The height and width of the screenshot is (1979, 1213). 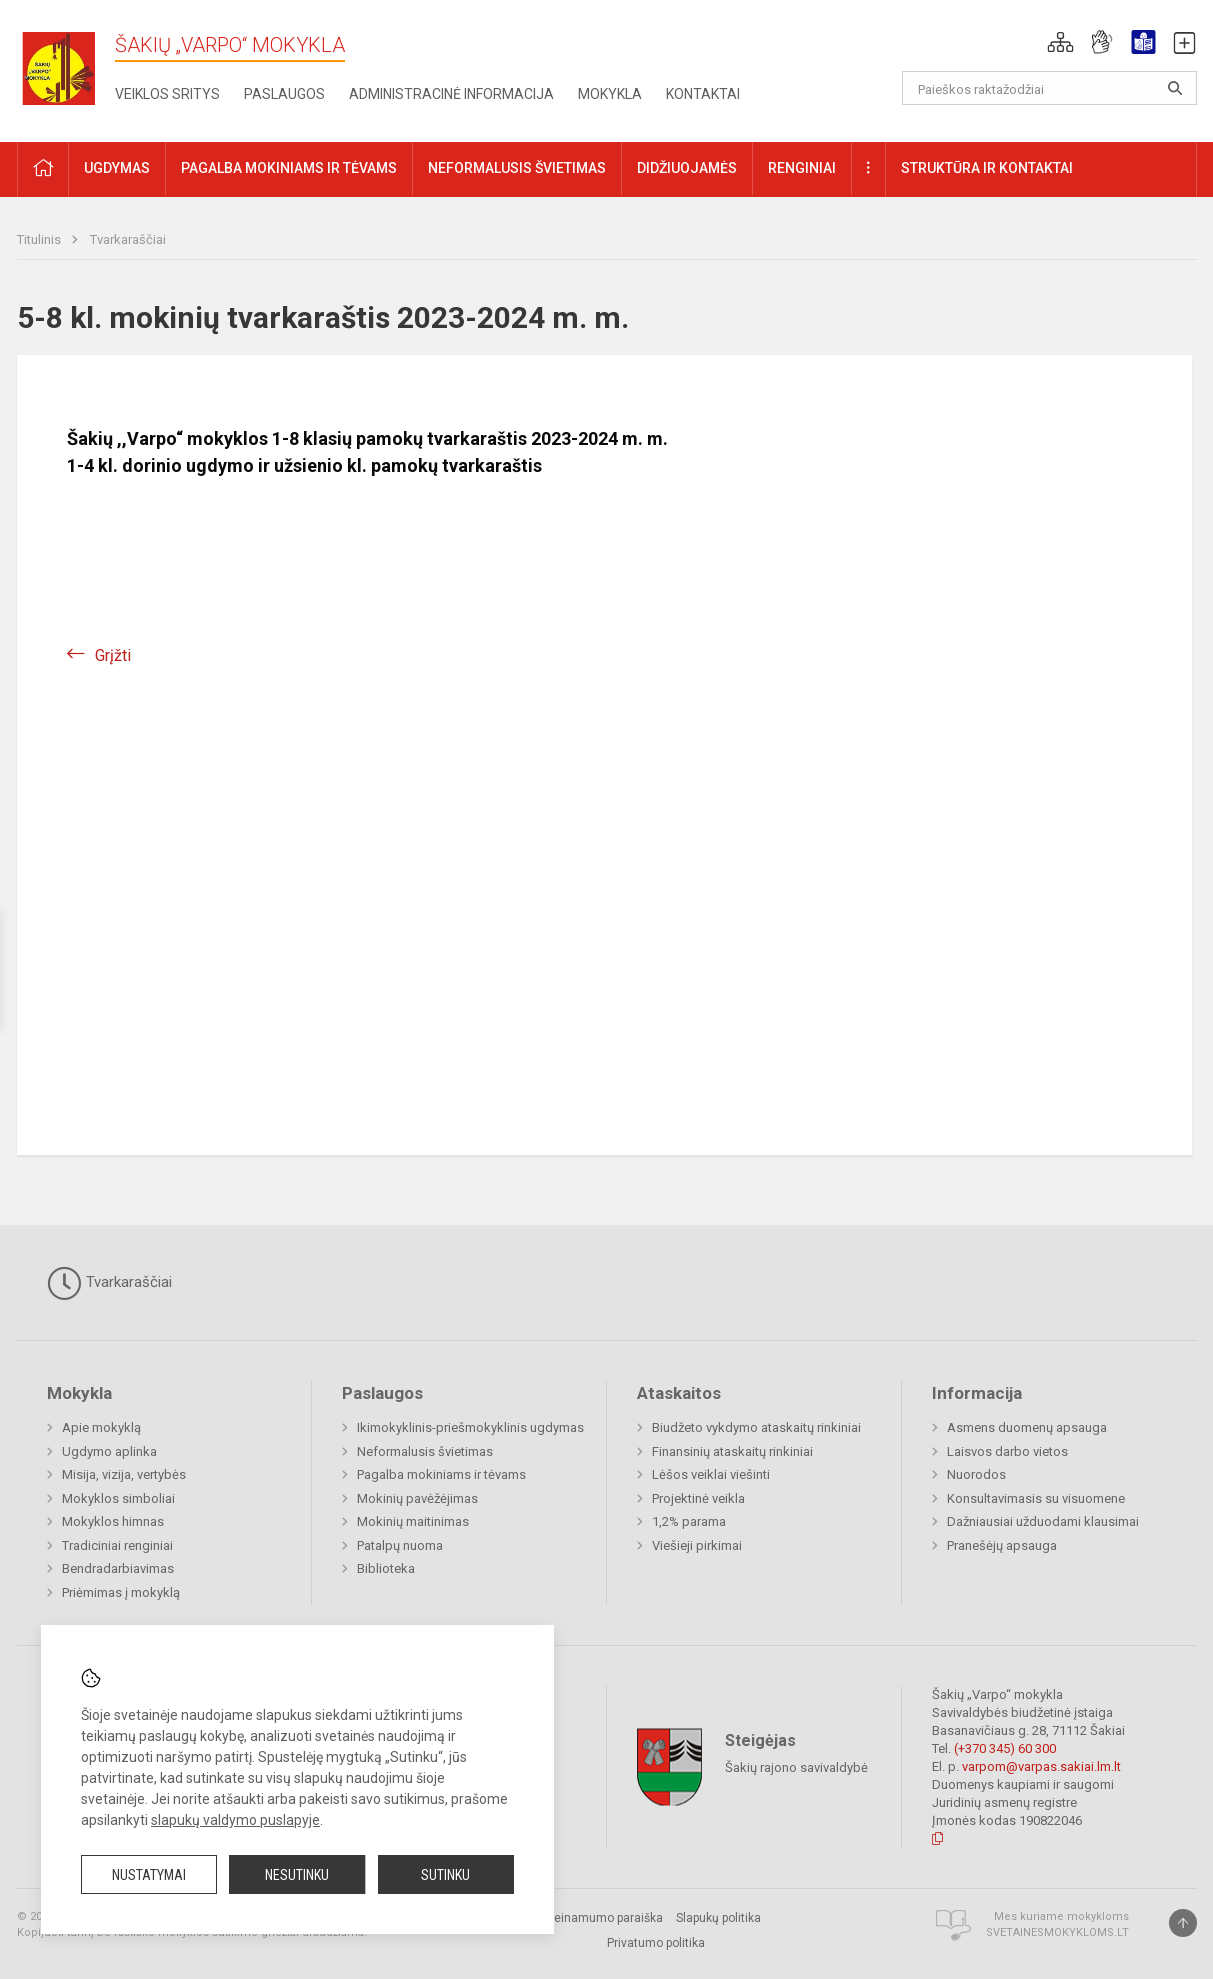 What do you see at coordinates (128, 239) in the screenshot?
I see `Tvarkaraščiai` at bounding box center [128, 239].